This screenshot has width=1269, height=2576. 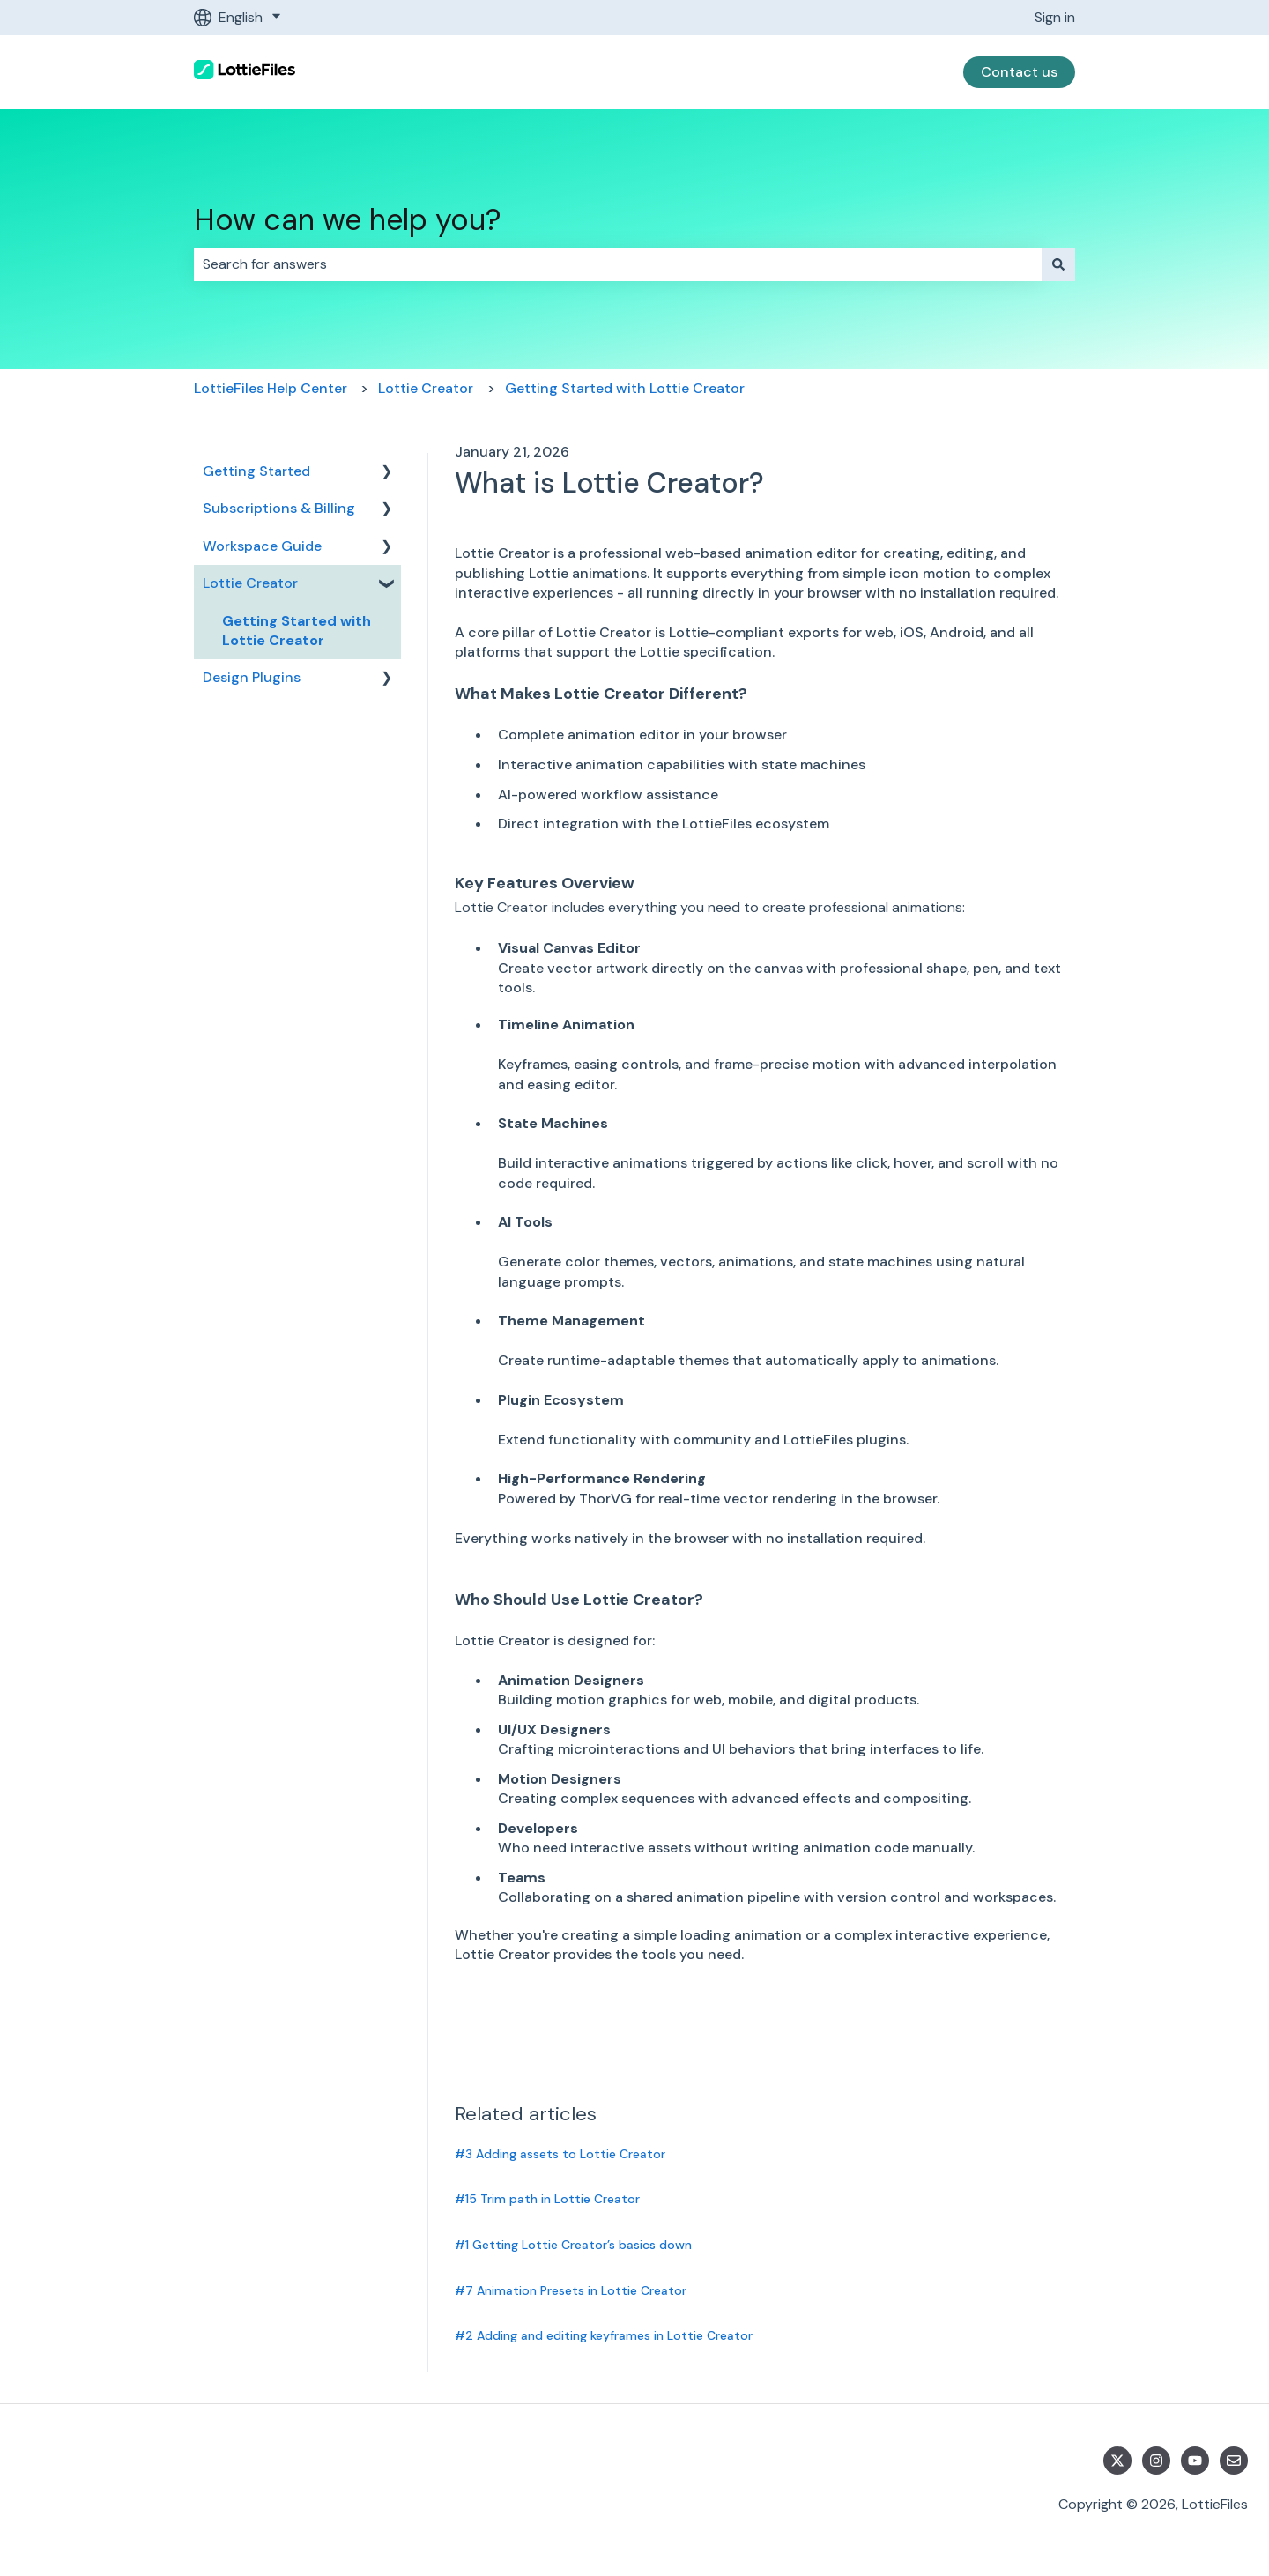 What do you see at coordinates (256, 471) in the screenshot?
I see `Getting Started [menuitem]` at bounding box center [256, 471].